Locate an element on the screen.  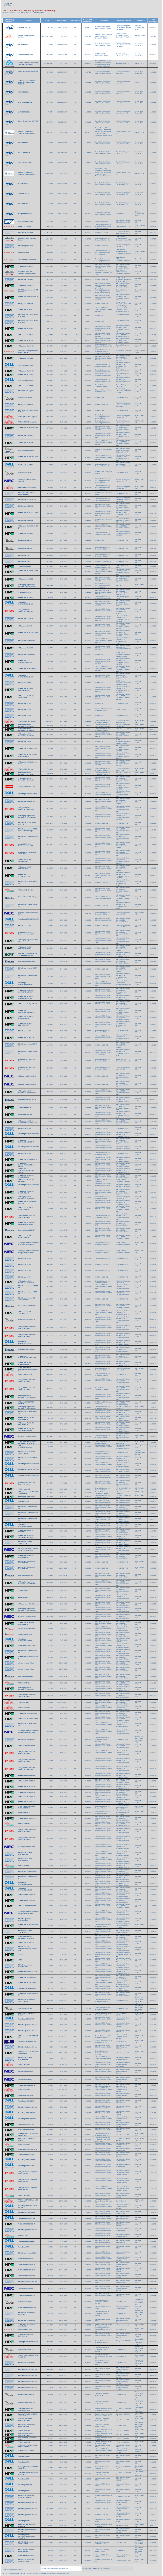
HP ProLiant DL380-G3-1M/3.20GHz/1P-12GB is located at coordinates (26, 1536).